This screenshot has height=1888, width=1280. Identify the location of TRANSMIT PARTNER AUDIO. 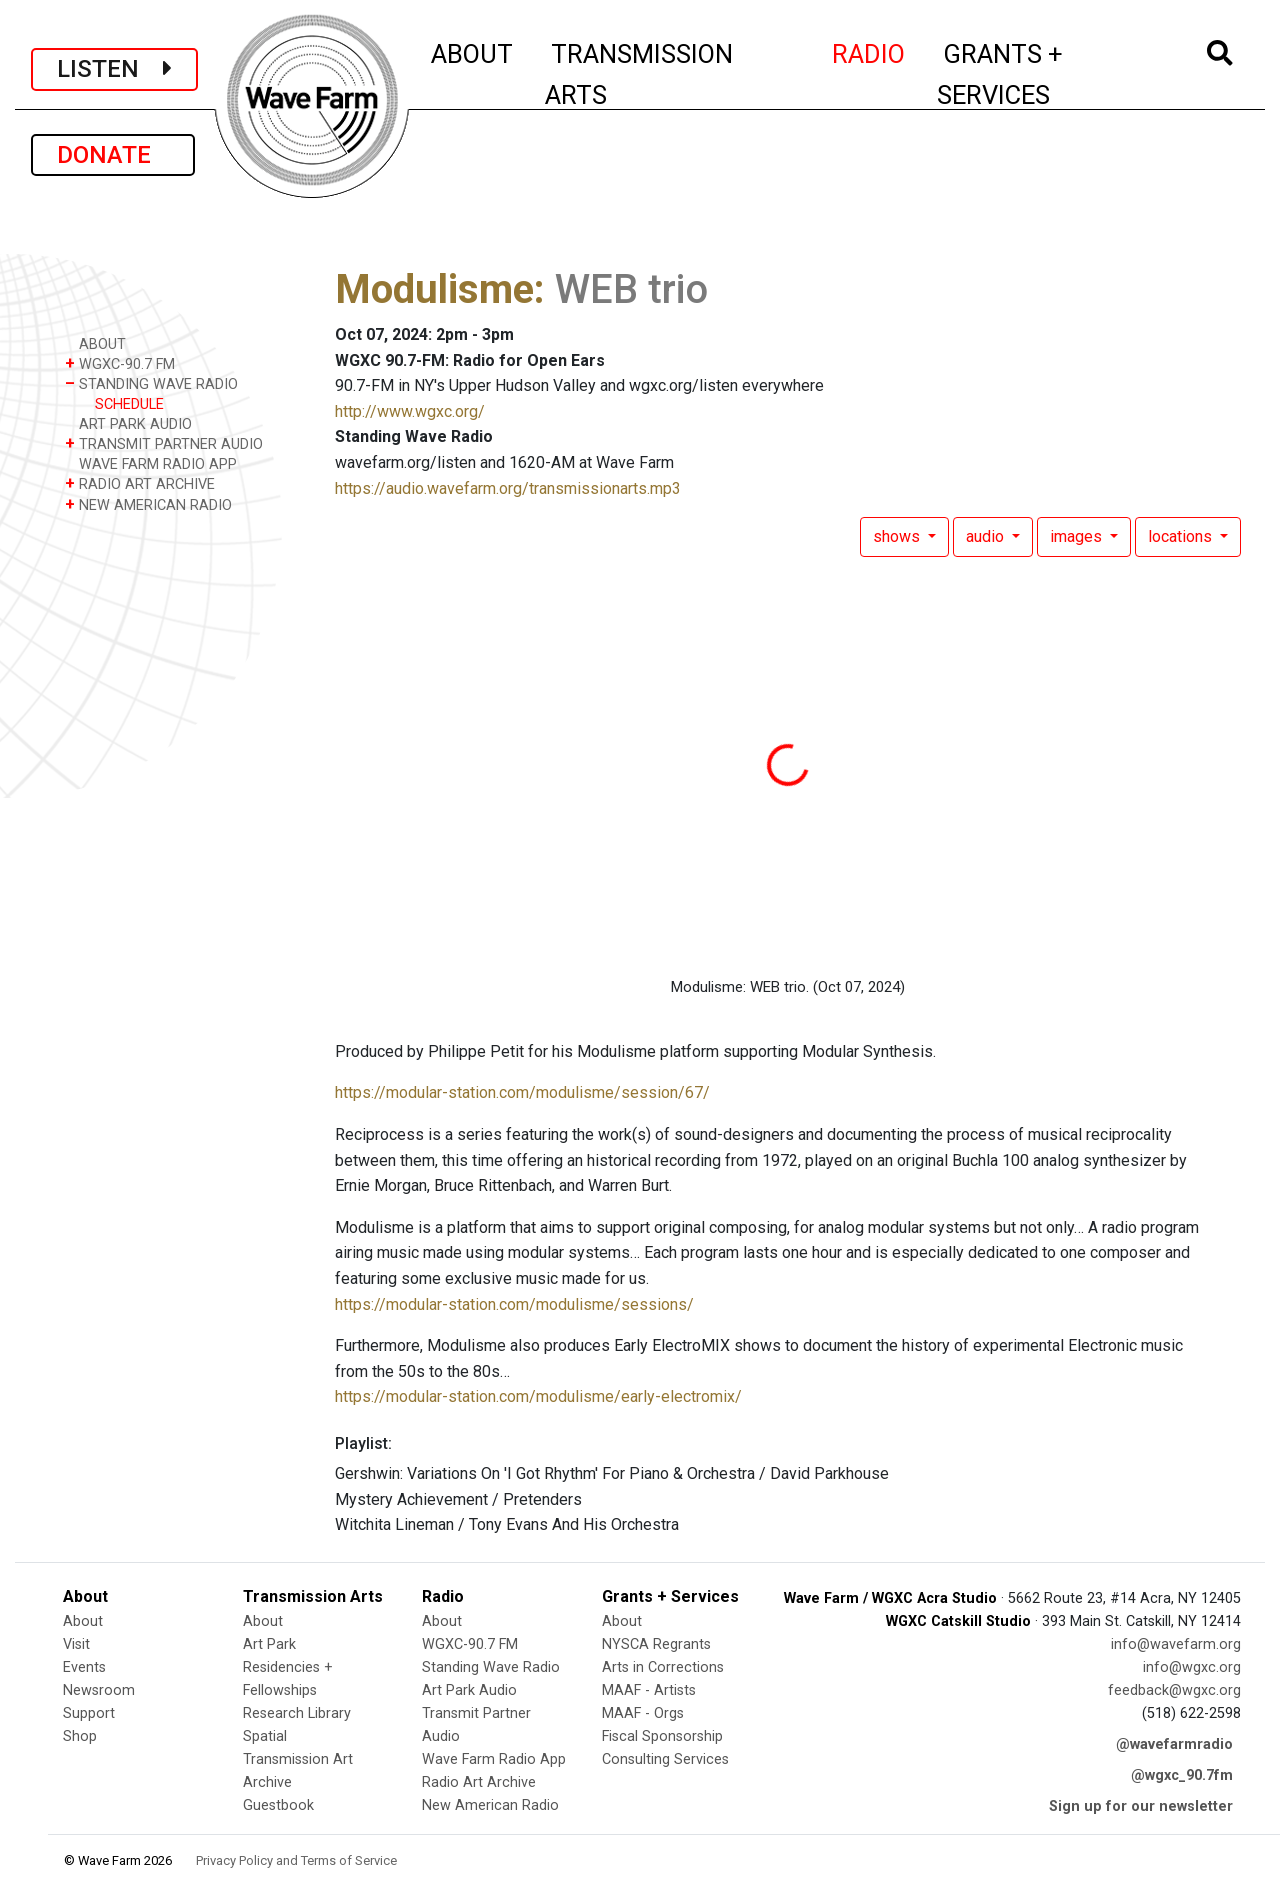
(164, 443).